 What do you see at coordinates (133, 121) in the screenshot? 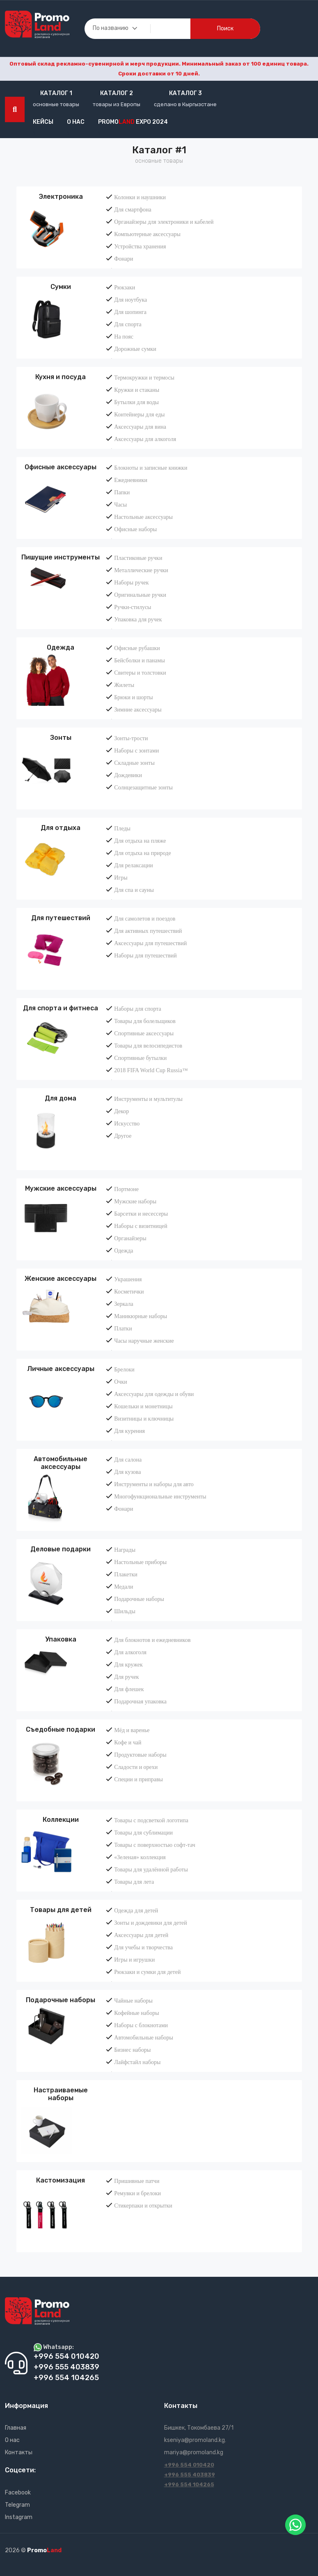
I see `Promo EXPO 2024` at bounding box center [133, 121].